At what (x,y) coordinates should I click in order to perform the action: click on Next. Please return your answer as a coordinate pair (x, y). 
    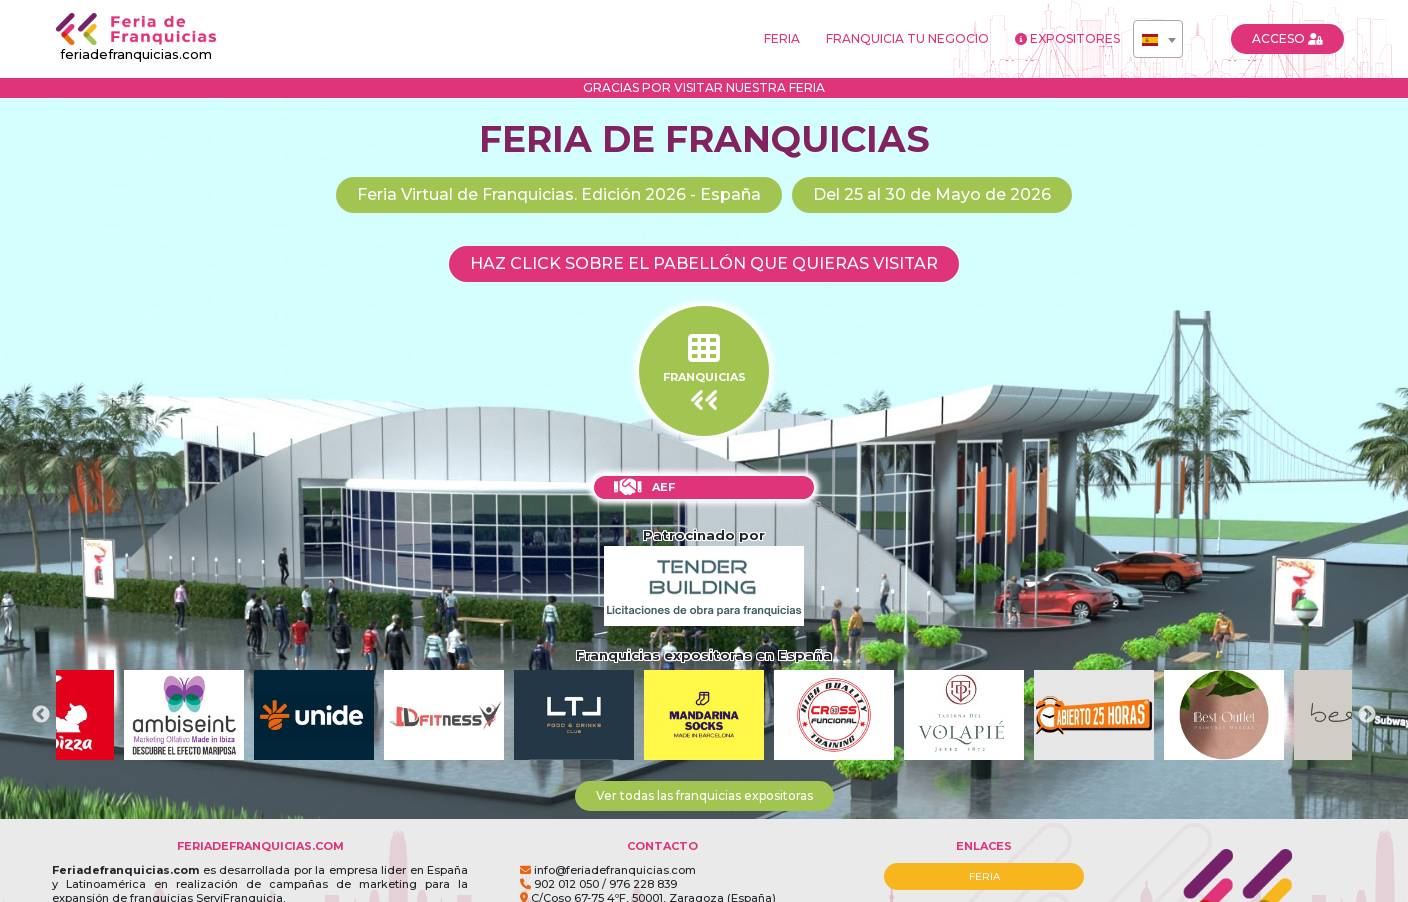
    Looking at the image, I should click on (1367, 715).